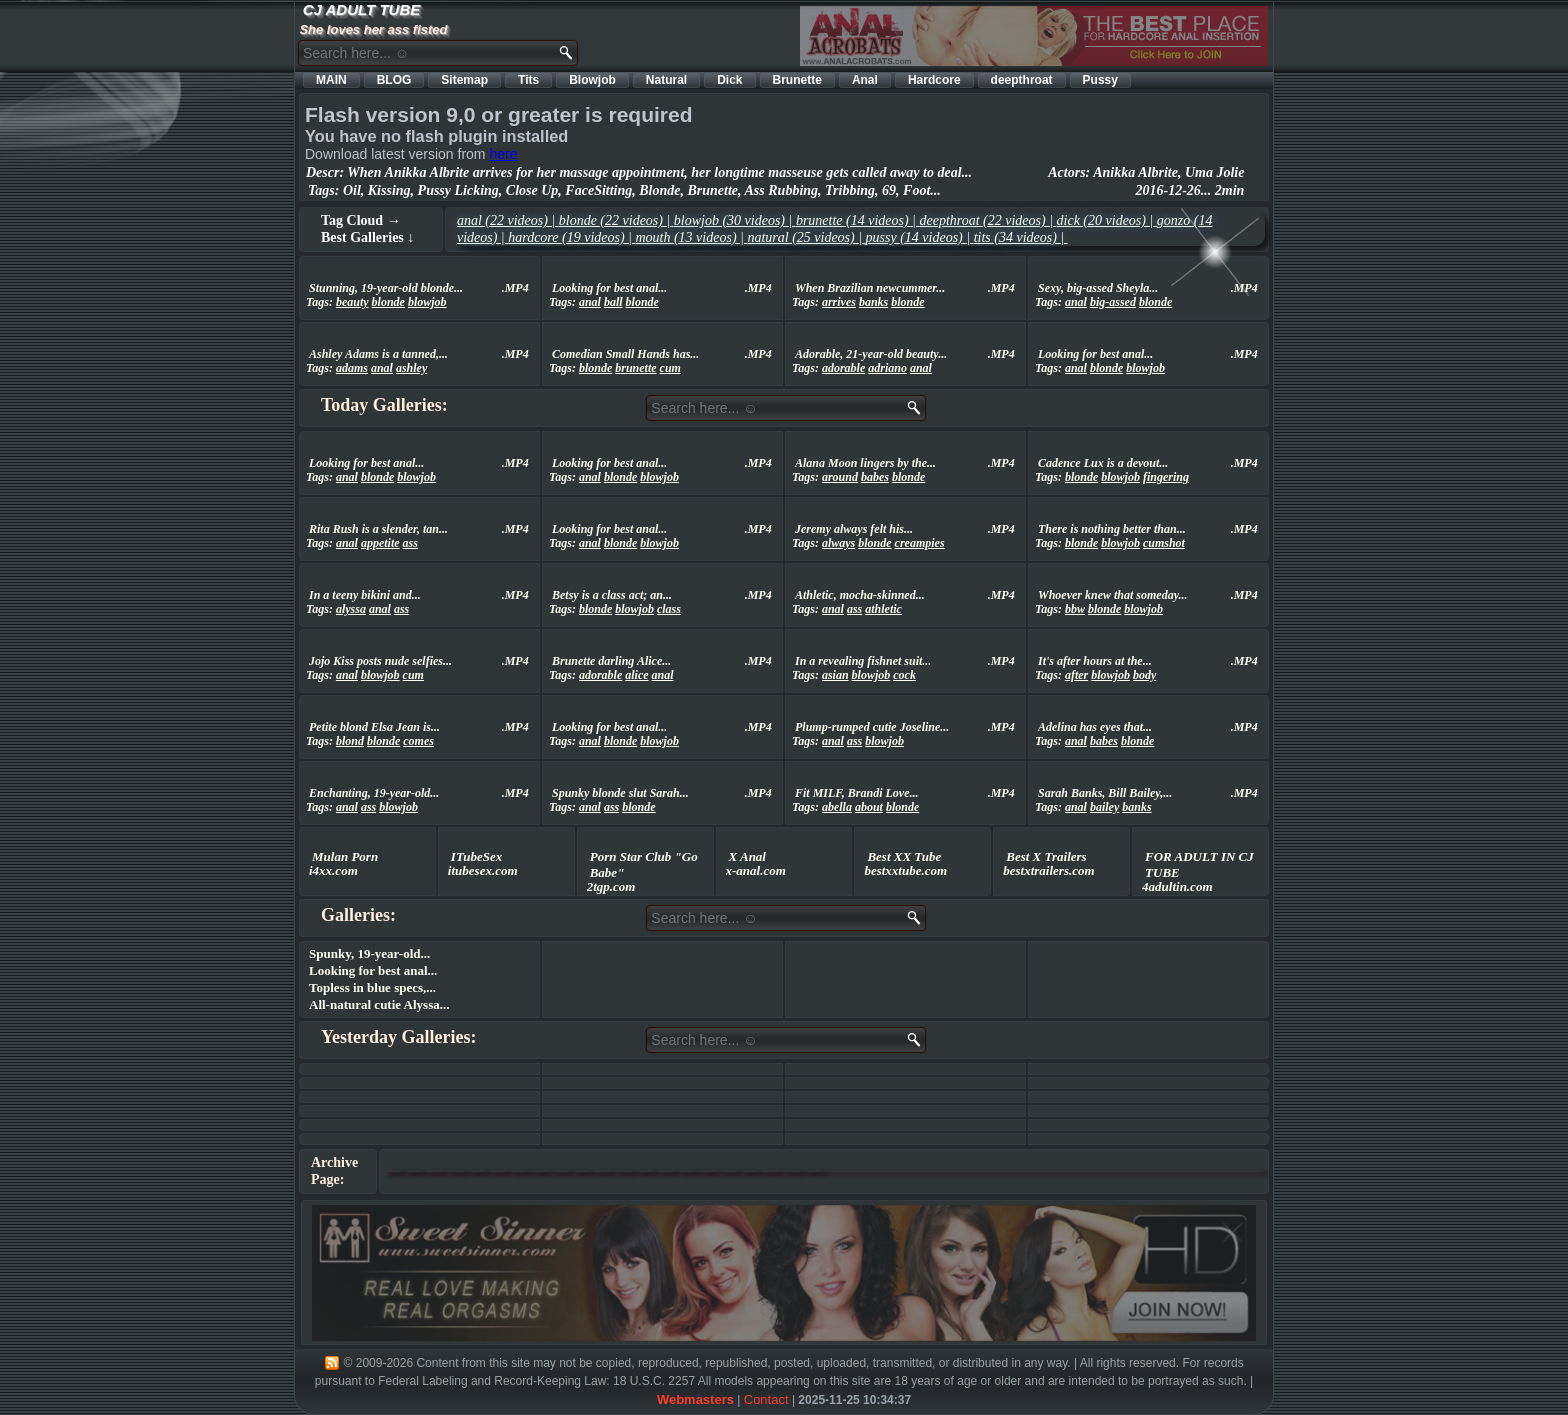 This screenshot has height=1415, width=1568. What do you see at coordinates (590, 302) in the screenshot?
I see `anal` at bounding box center [590, 302].